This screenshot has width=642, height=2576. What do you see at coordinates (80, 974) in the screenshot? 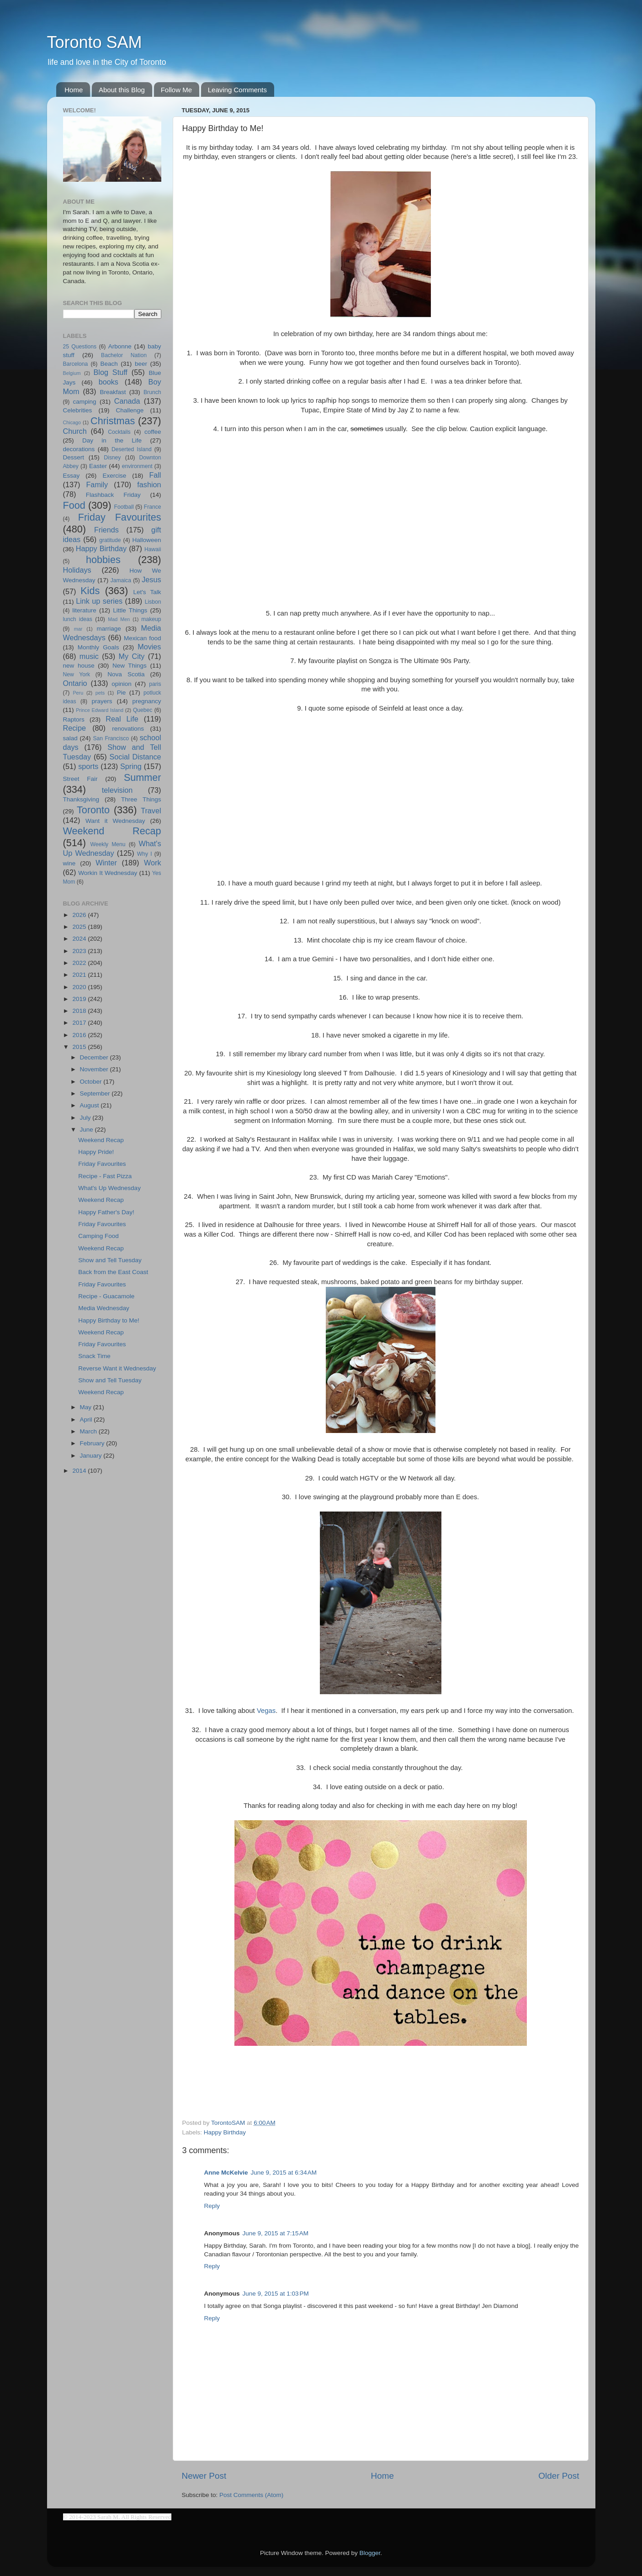
I see `2021` at bounding box center [80, 974].